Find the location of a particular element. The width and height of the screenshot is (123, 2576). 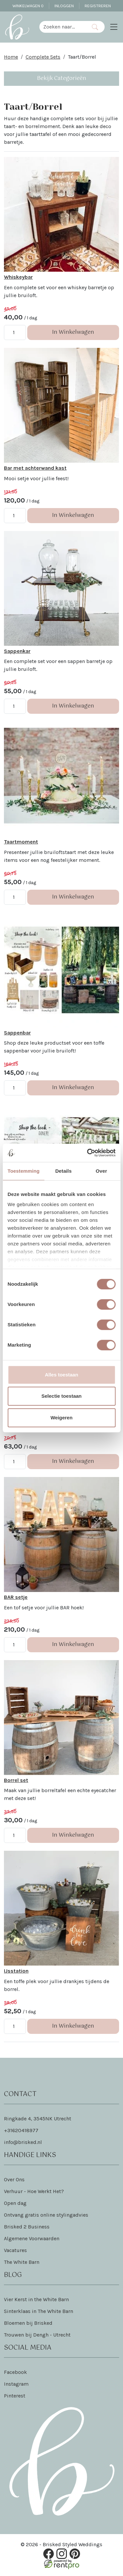

Registreren is located at coordinates (98, 5).